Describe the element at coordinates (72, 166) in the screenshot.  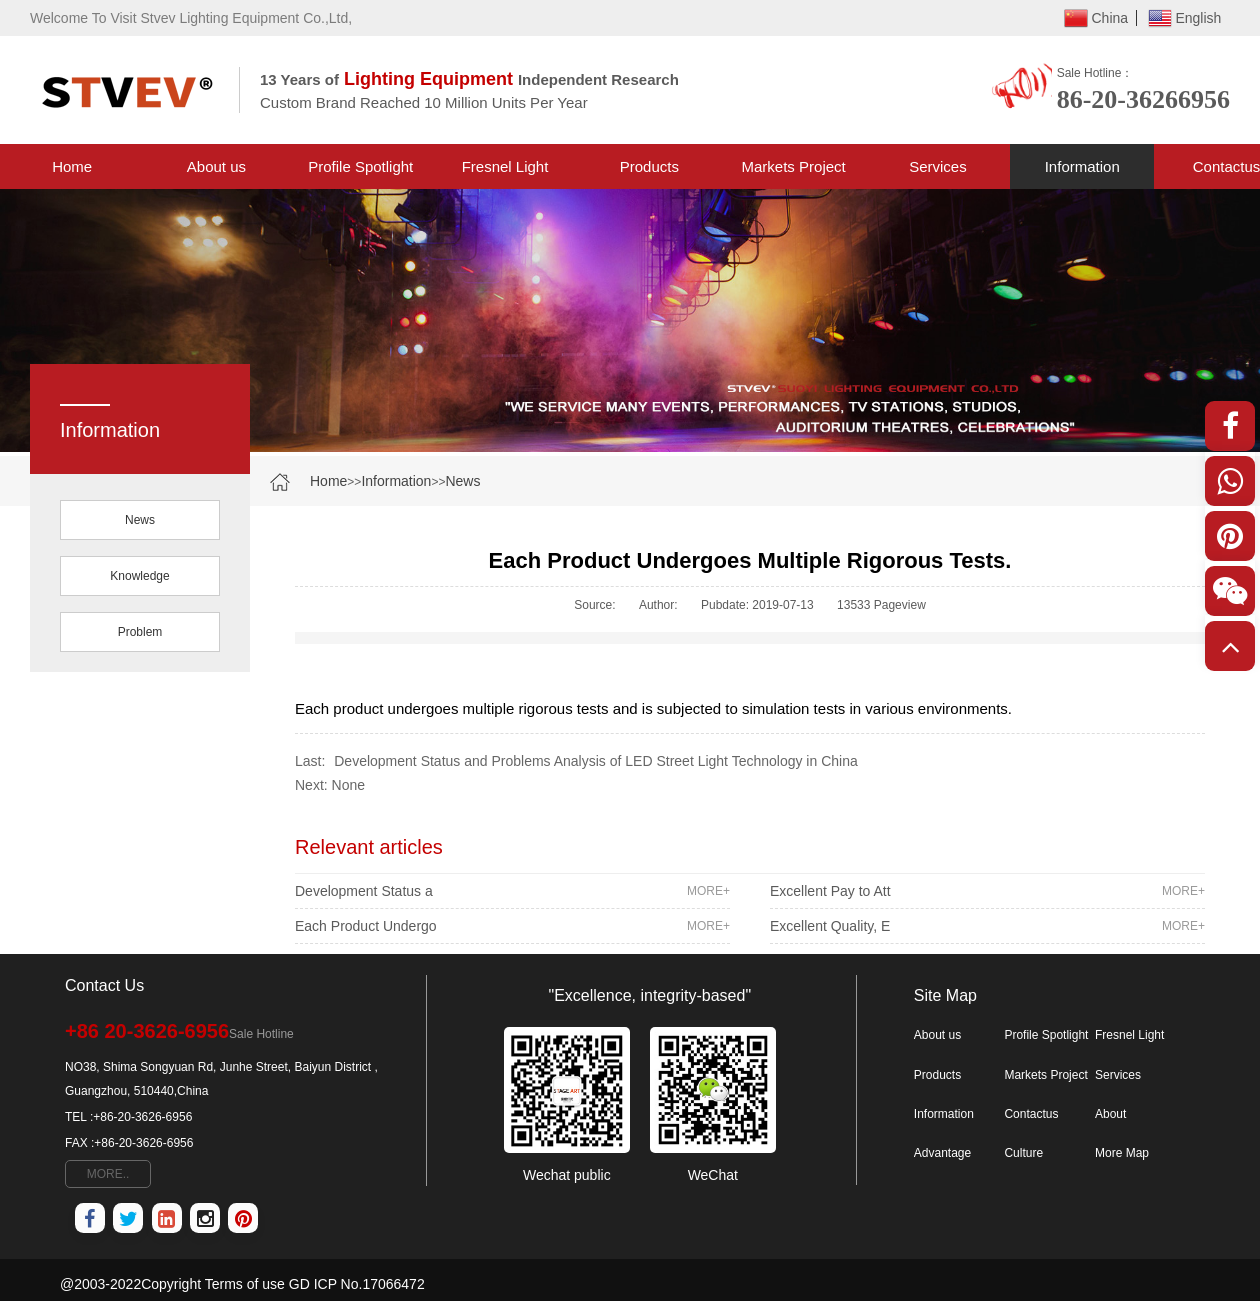
I see `Home` at that location.